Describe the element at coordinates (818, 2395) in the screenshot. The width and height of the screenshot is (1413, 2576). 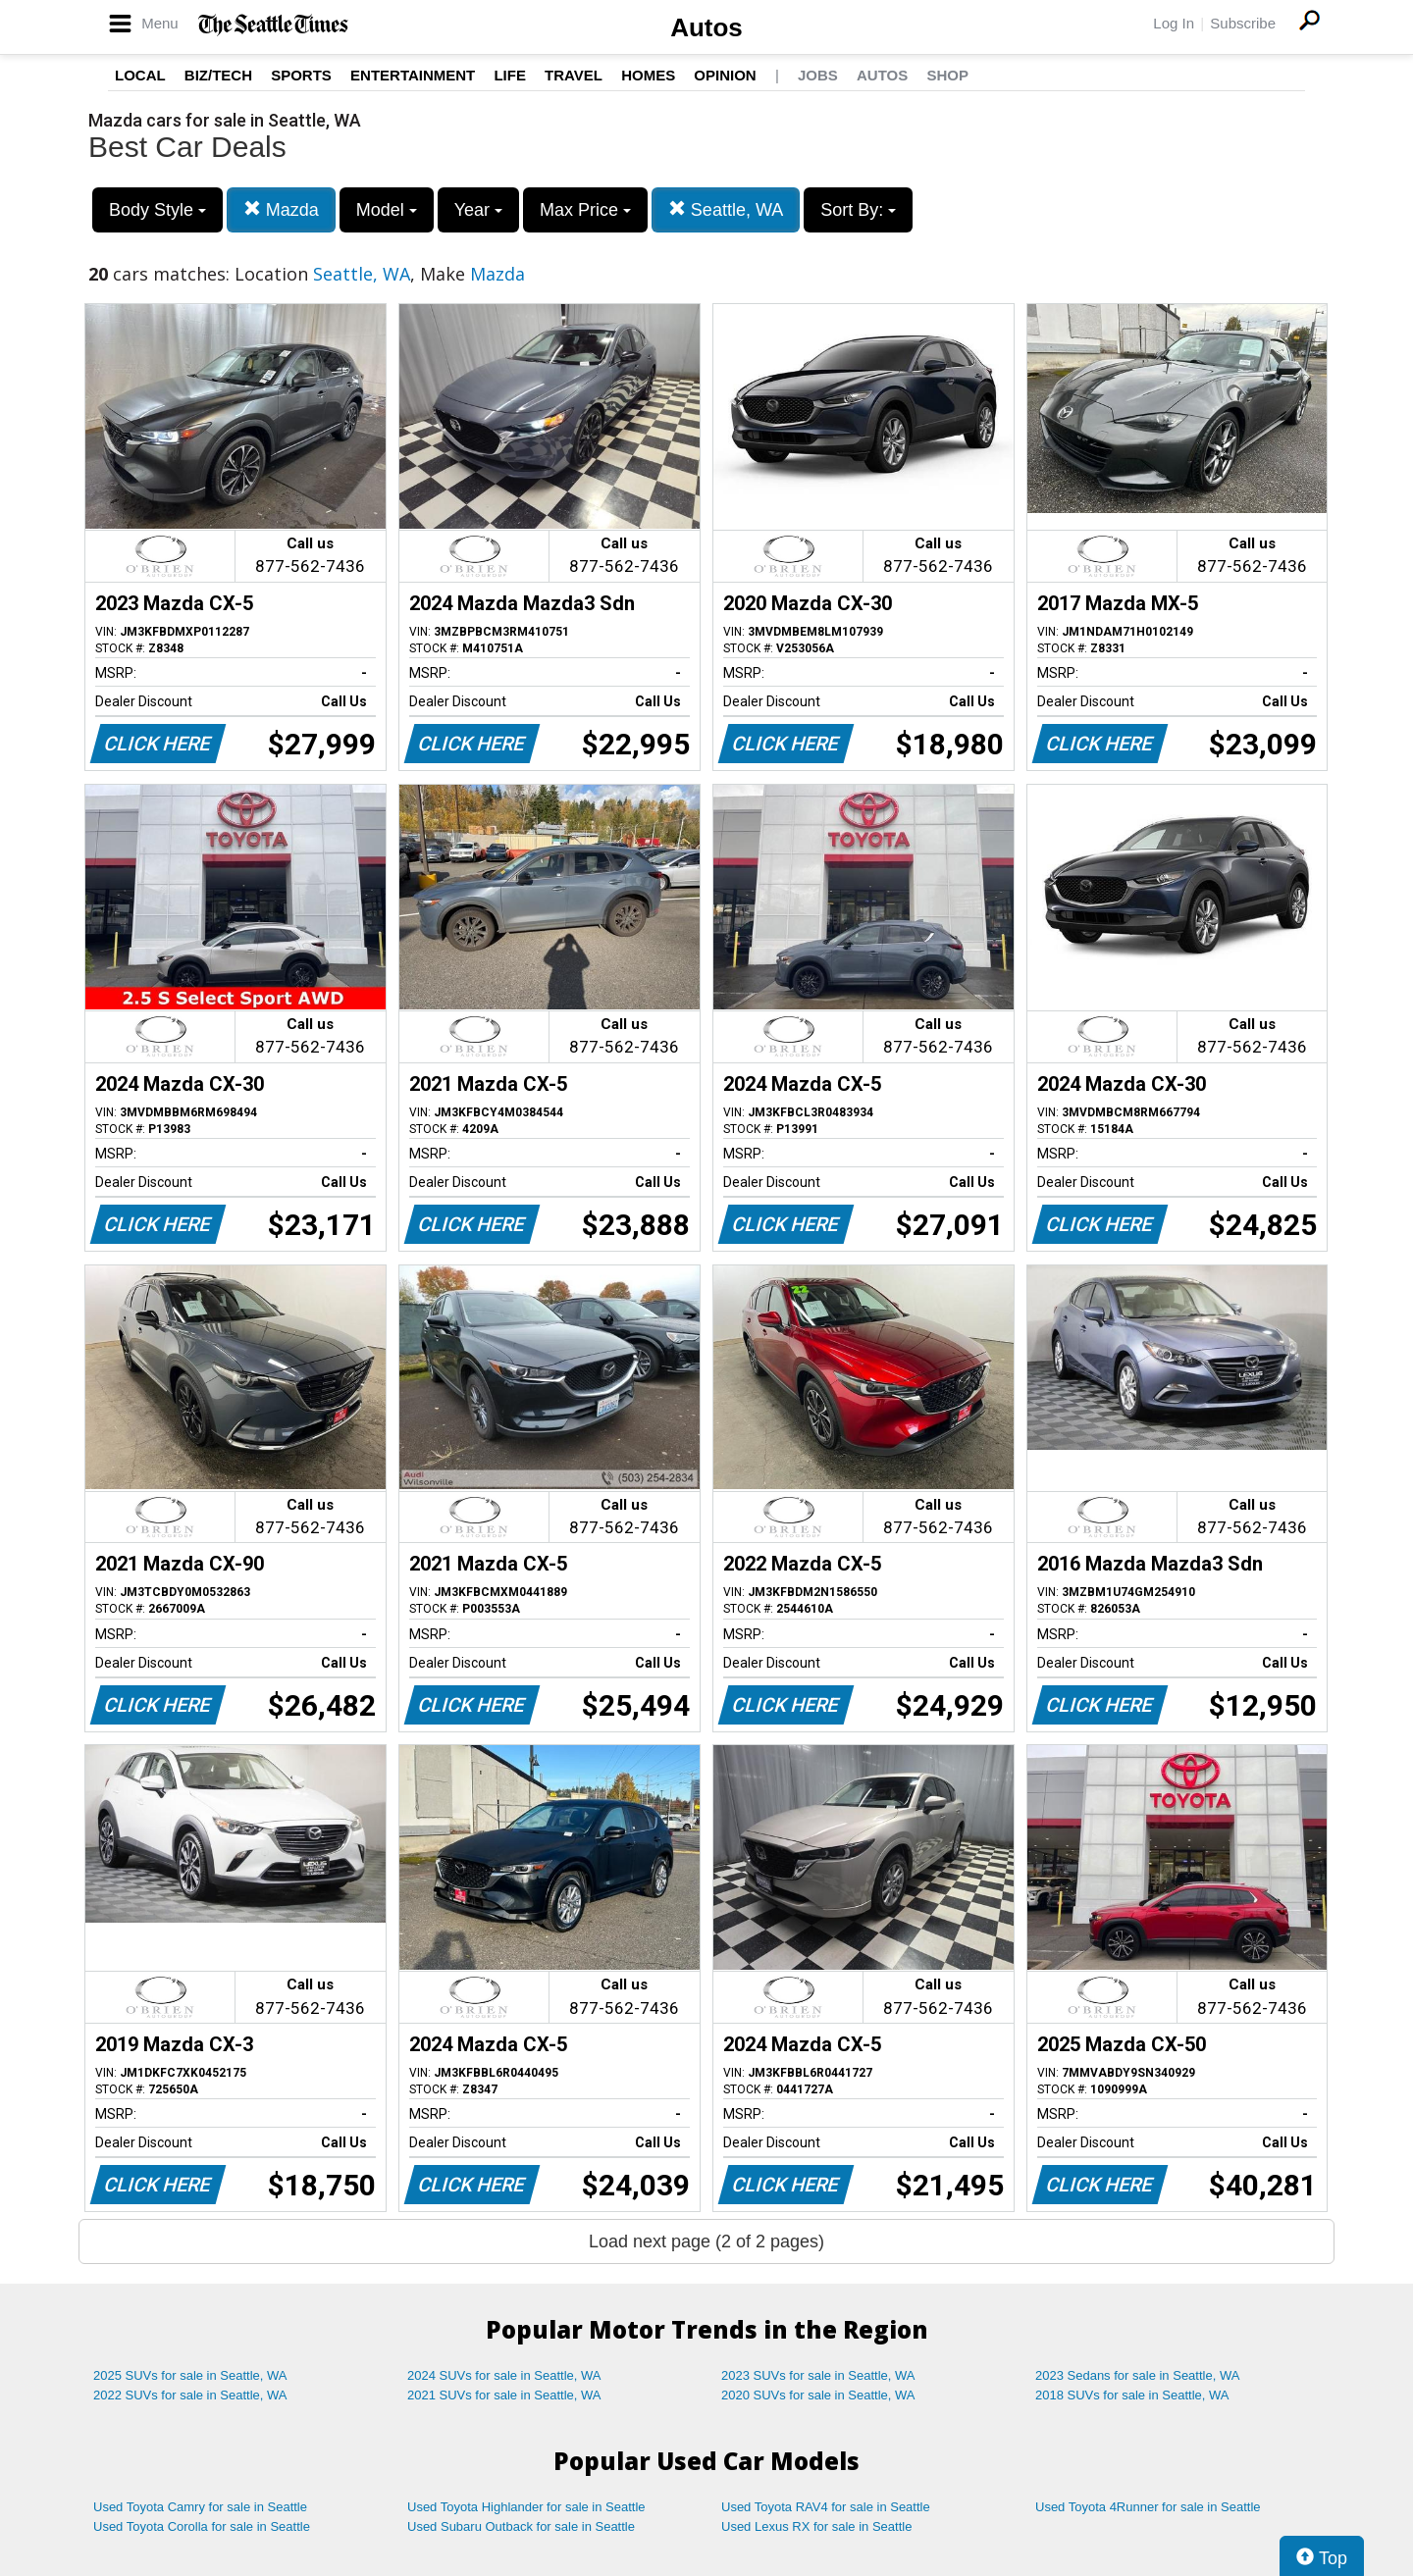
I see `2020 SUVs for sale in Seattle, WA` at that location.